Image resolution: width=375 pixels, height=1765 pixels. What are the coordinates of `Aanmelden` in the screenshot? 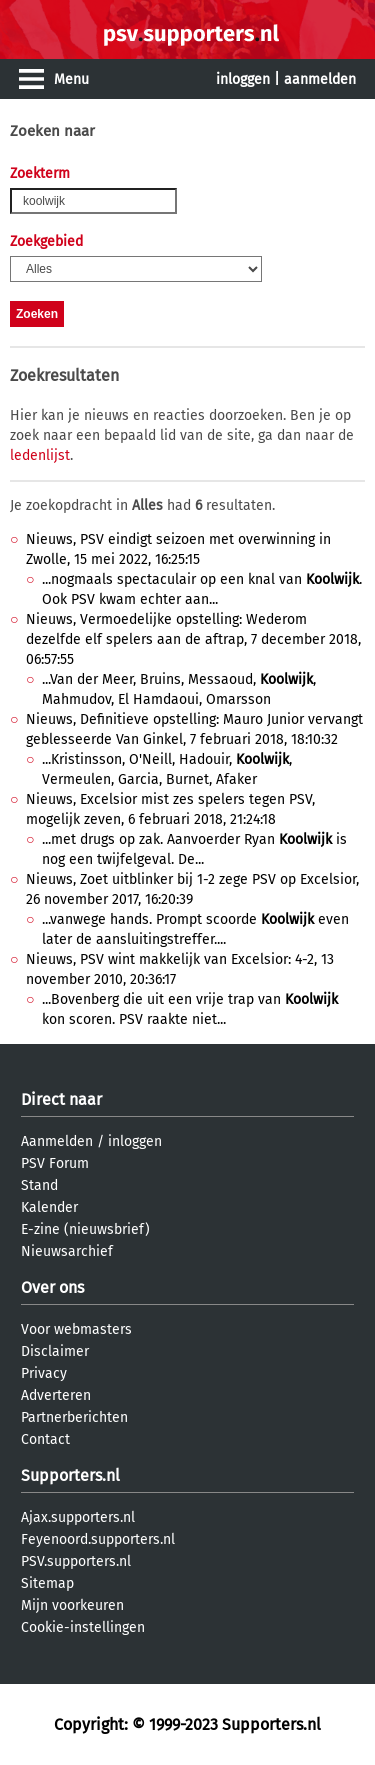 It's located at (57, 1141).